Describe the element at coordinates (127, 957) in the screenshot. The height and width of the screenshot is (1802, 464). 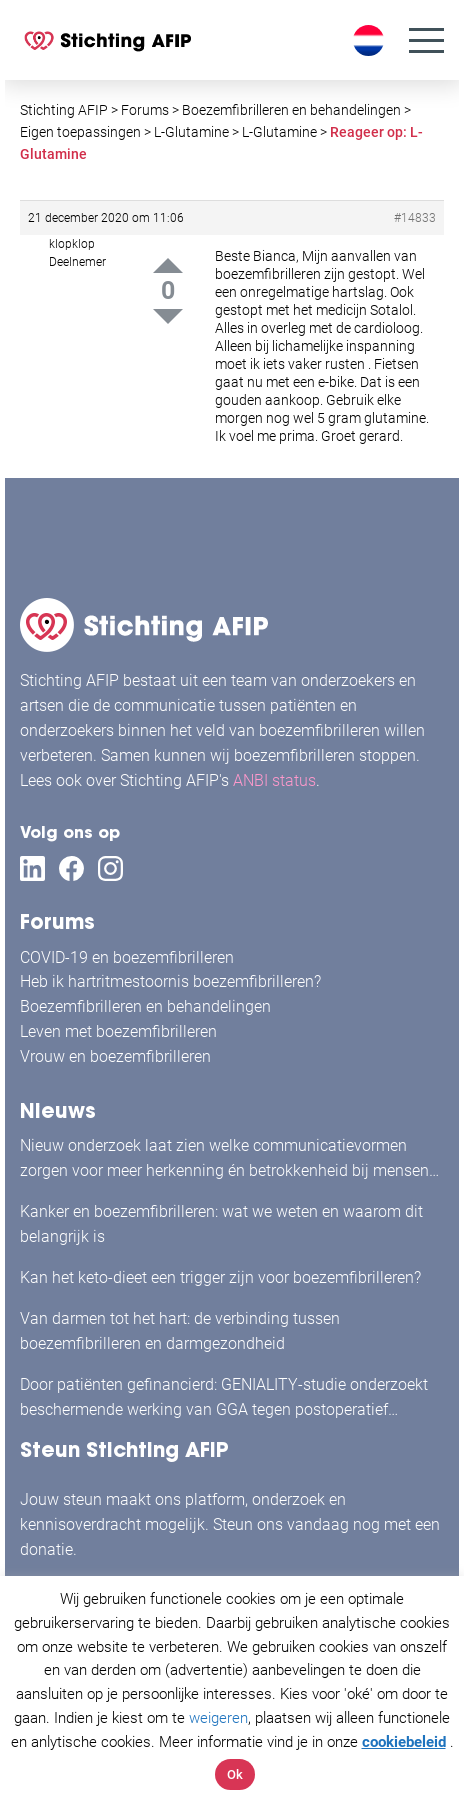
I see `COVID-19 en boezemfibrilleren` at that location.